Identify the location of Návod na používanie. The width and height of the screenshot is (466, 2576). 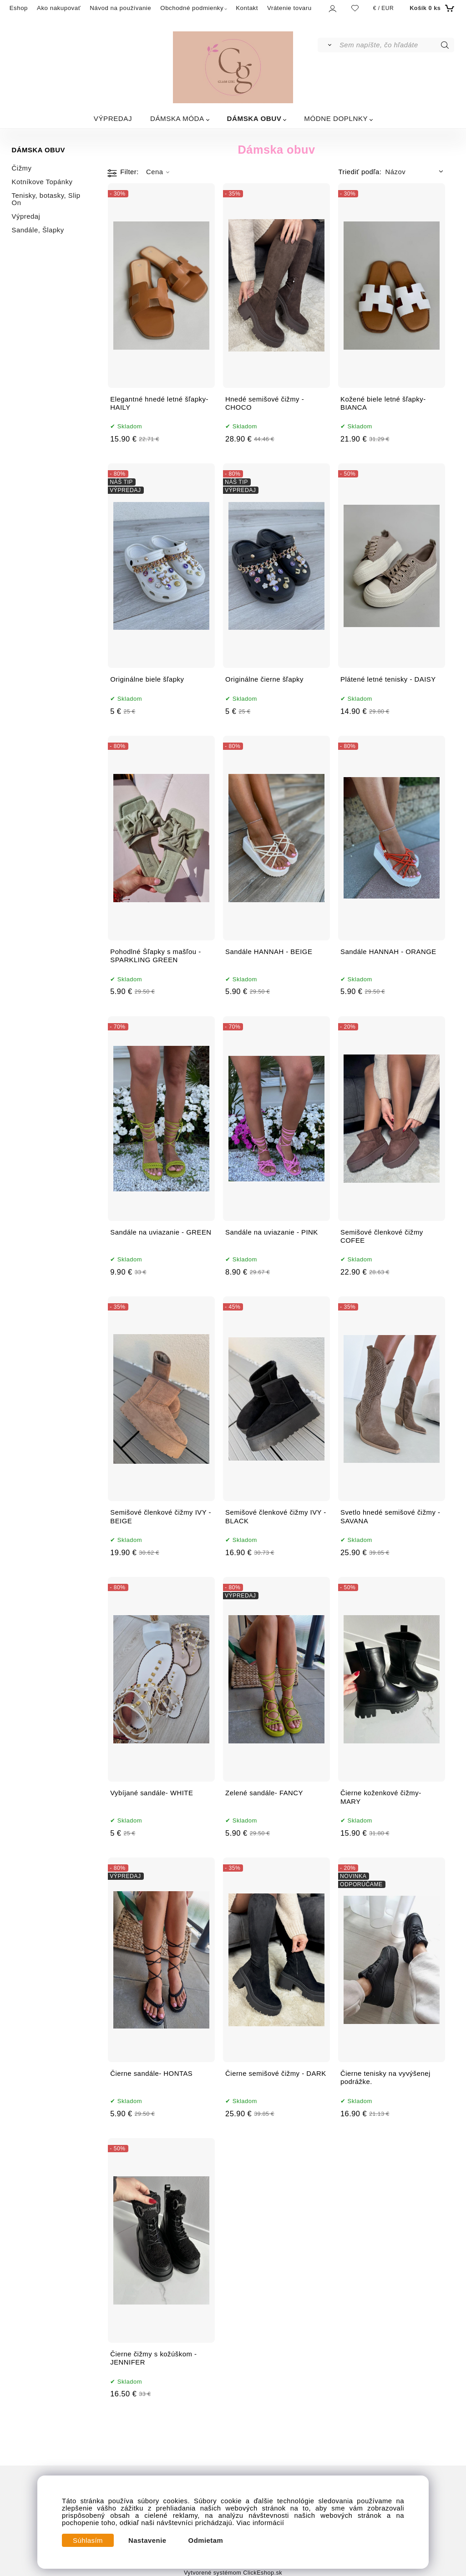
(120, 8).